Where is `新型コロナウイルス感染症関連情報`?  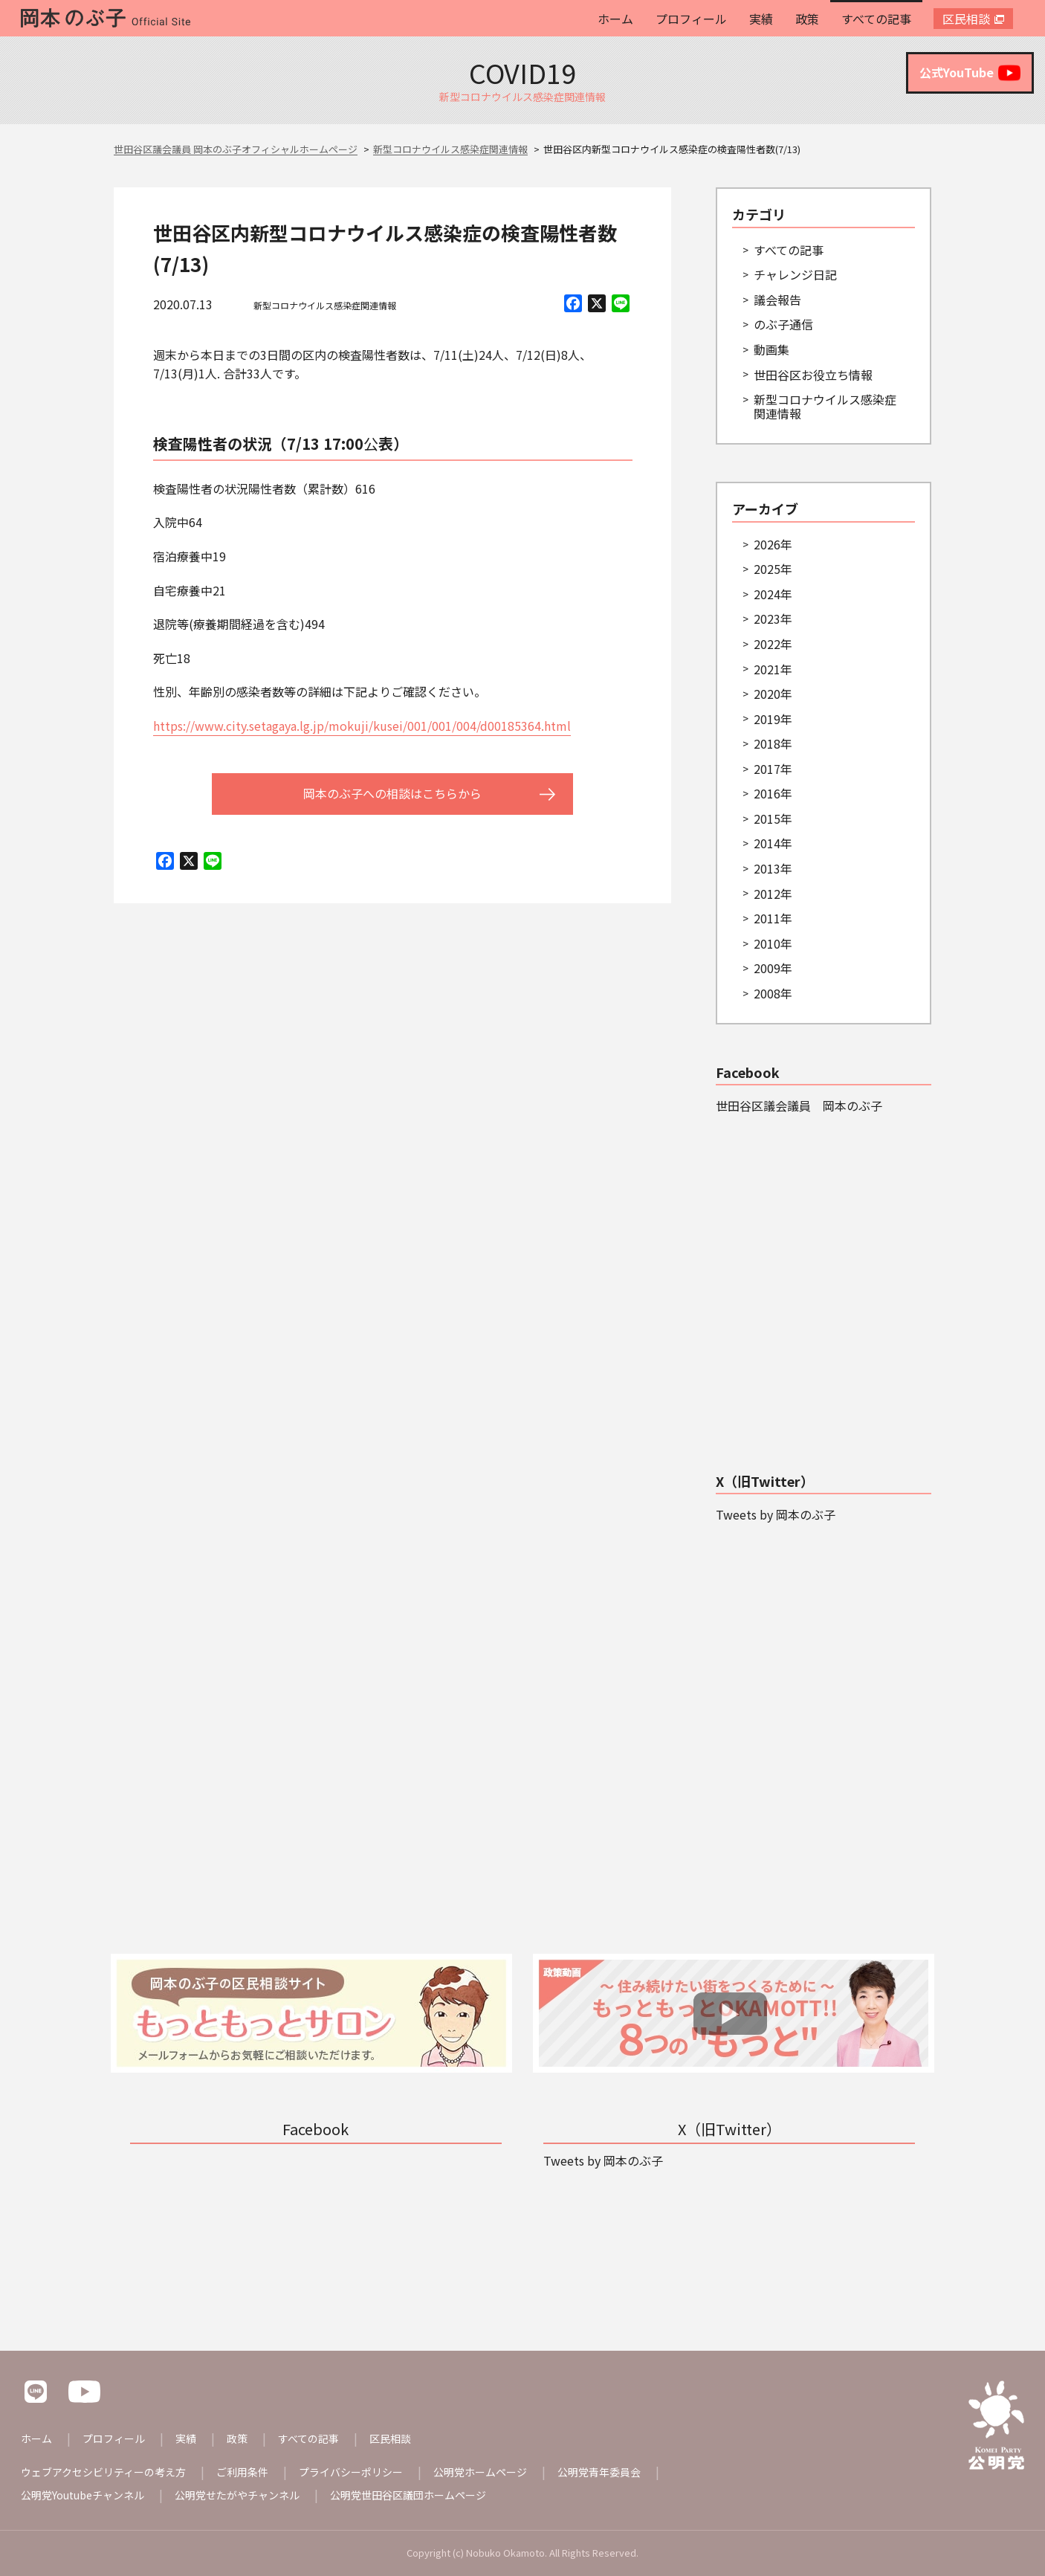 新型コロナウイルス感染症関連情報 is located at coordinates (324, 305).